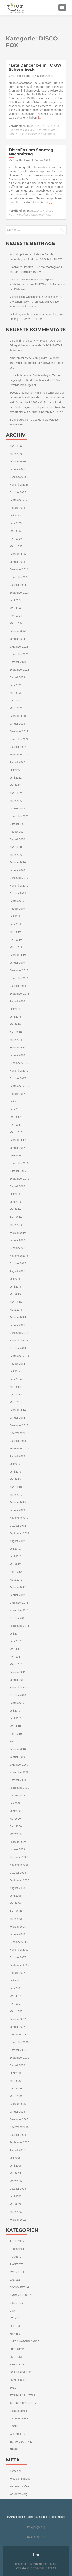 The height and width of the screenshot is (2576, 72). Describe the element at coordinates (15, 2173) in the screenshot. I see `Mai 2005` at that location.